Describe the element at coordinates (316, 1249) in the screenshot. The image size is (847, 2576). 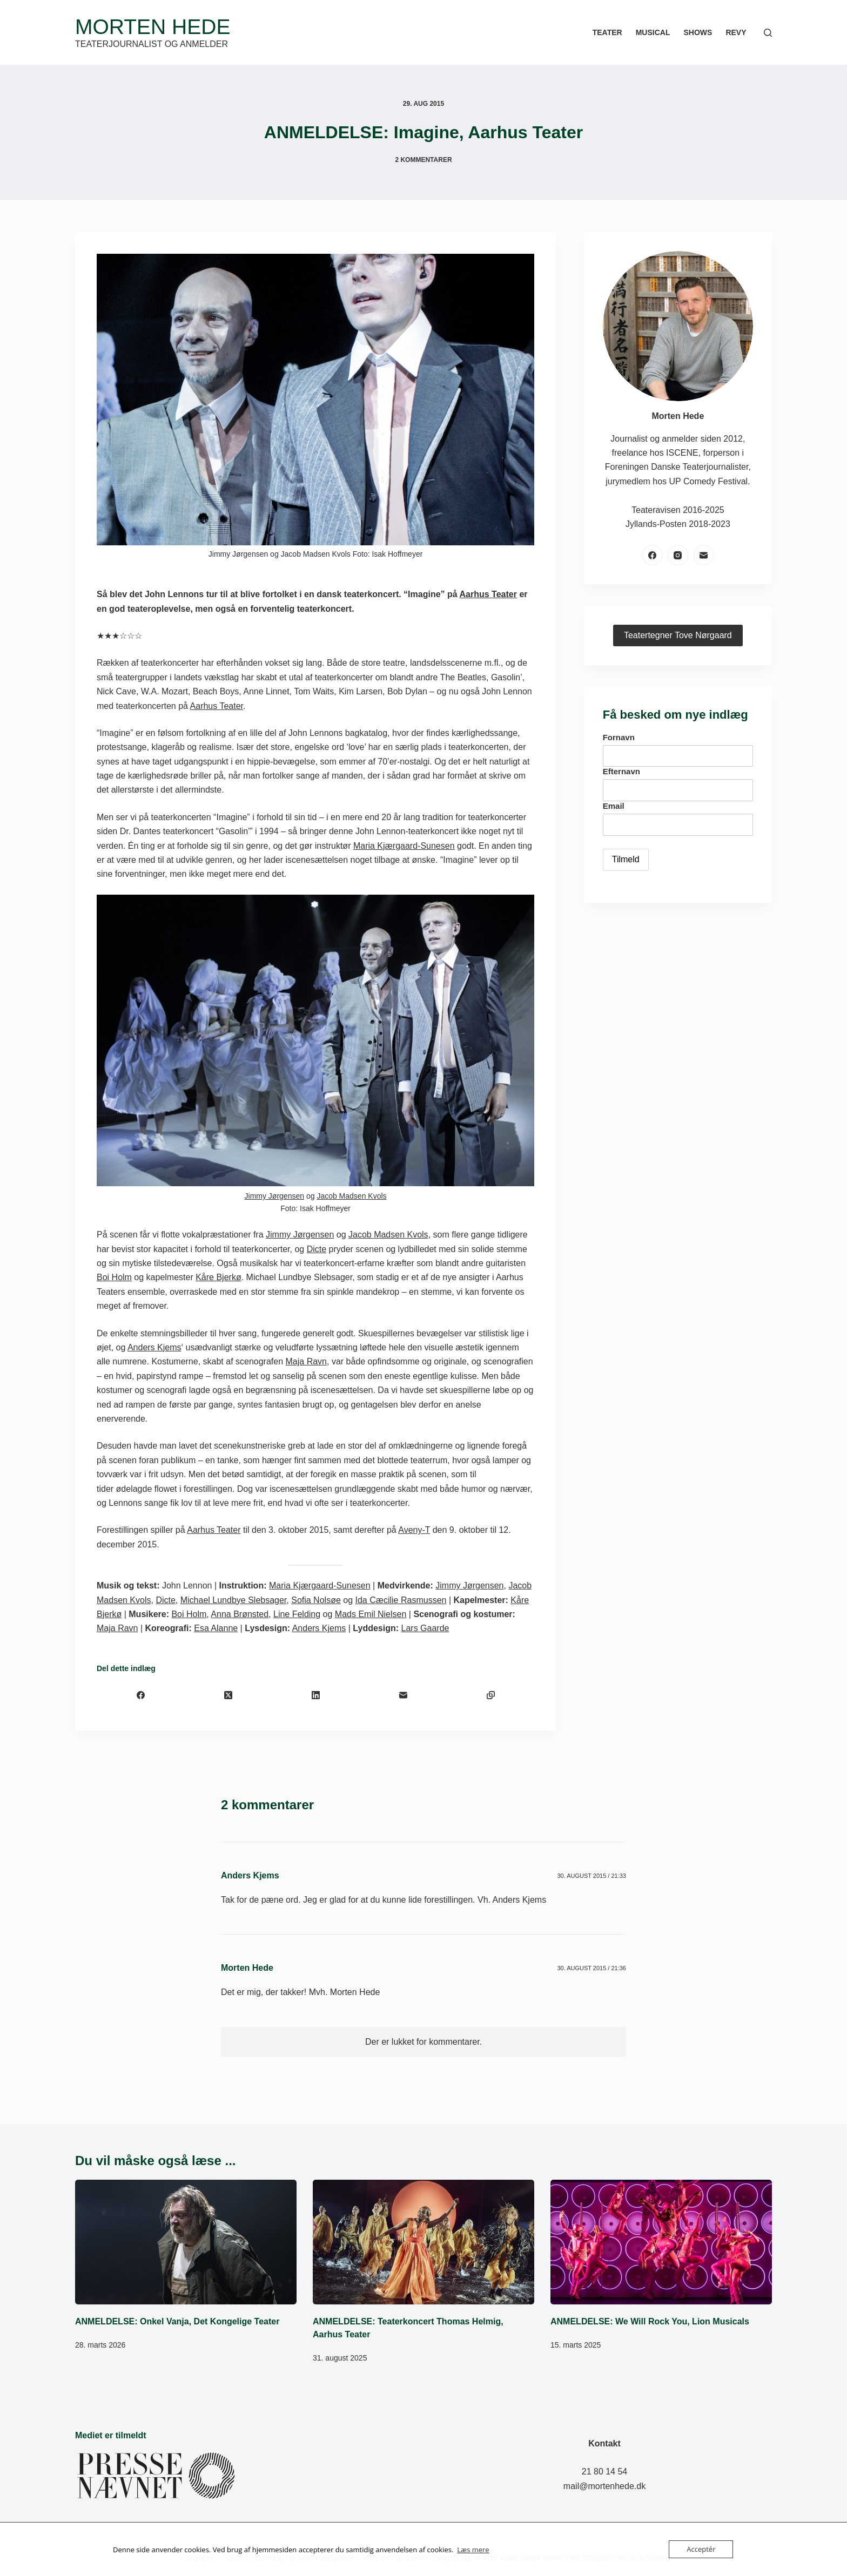
I see `Dicte` at that location.